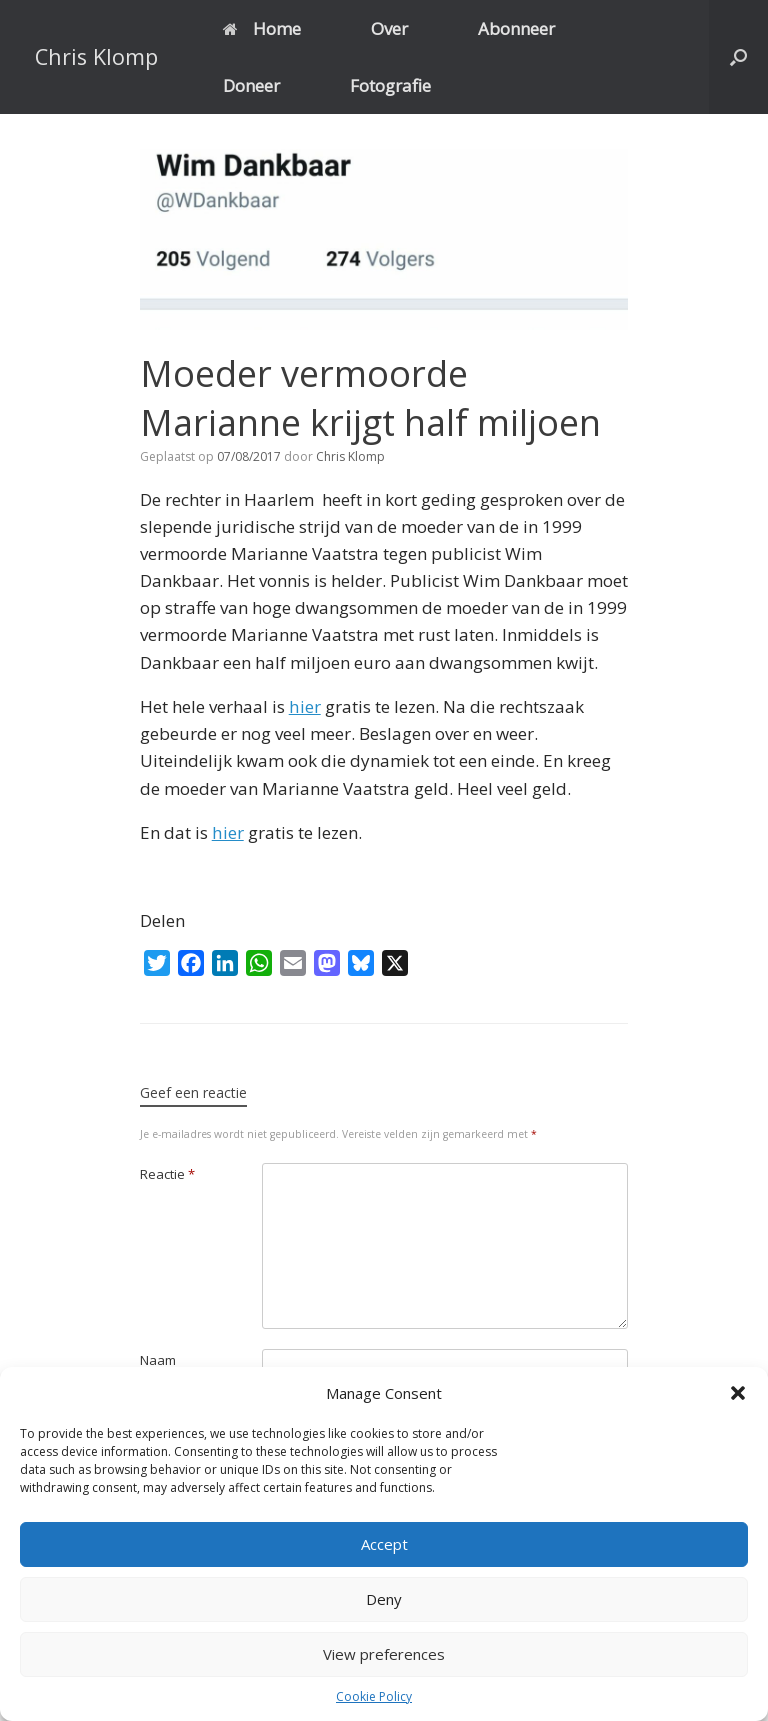 This screenshot has height=1721, width=768. Describe the element at coordinates (390, 85) in the screenshot. I see `Fotografie` at that location.